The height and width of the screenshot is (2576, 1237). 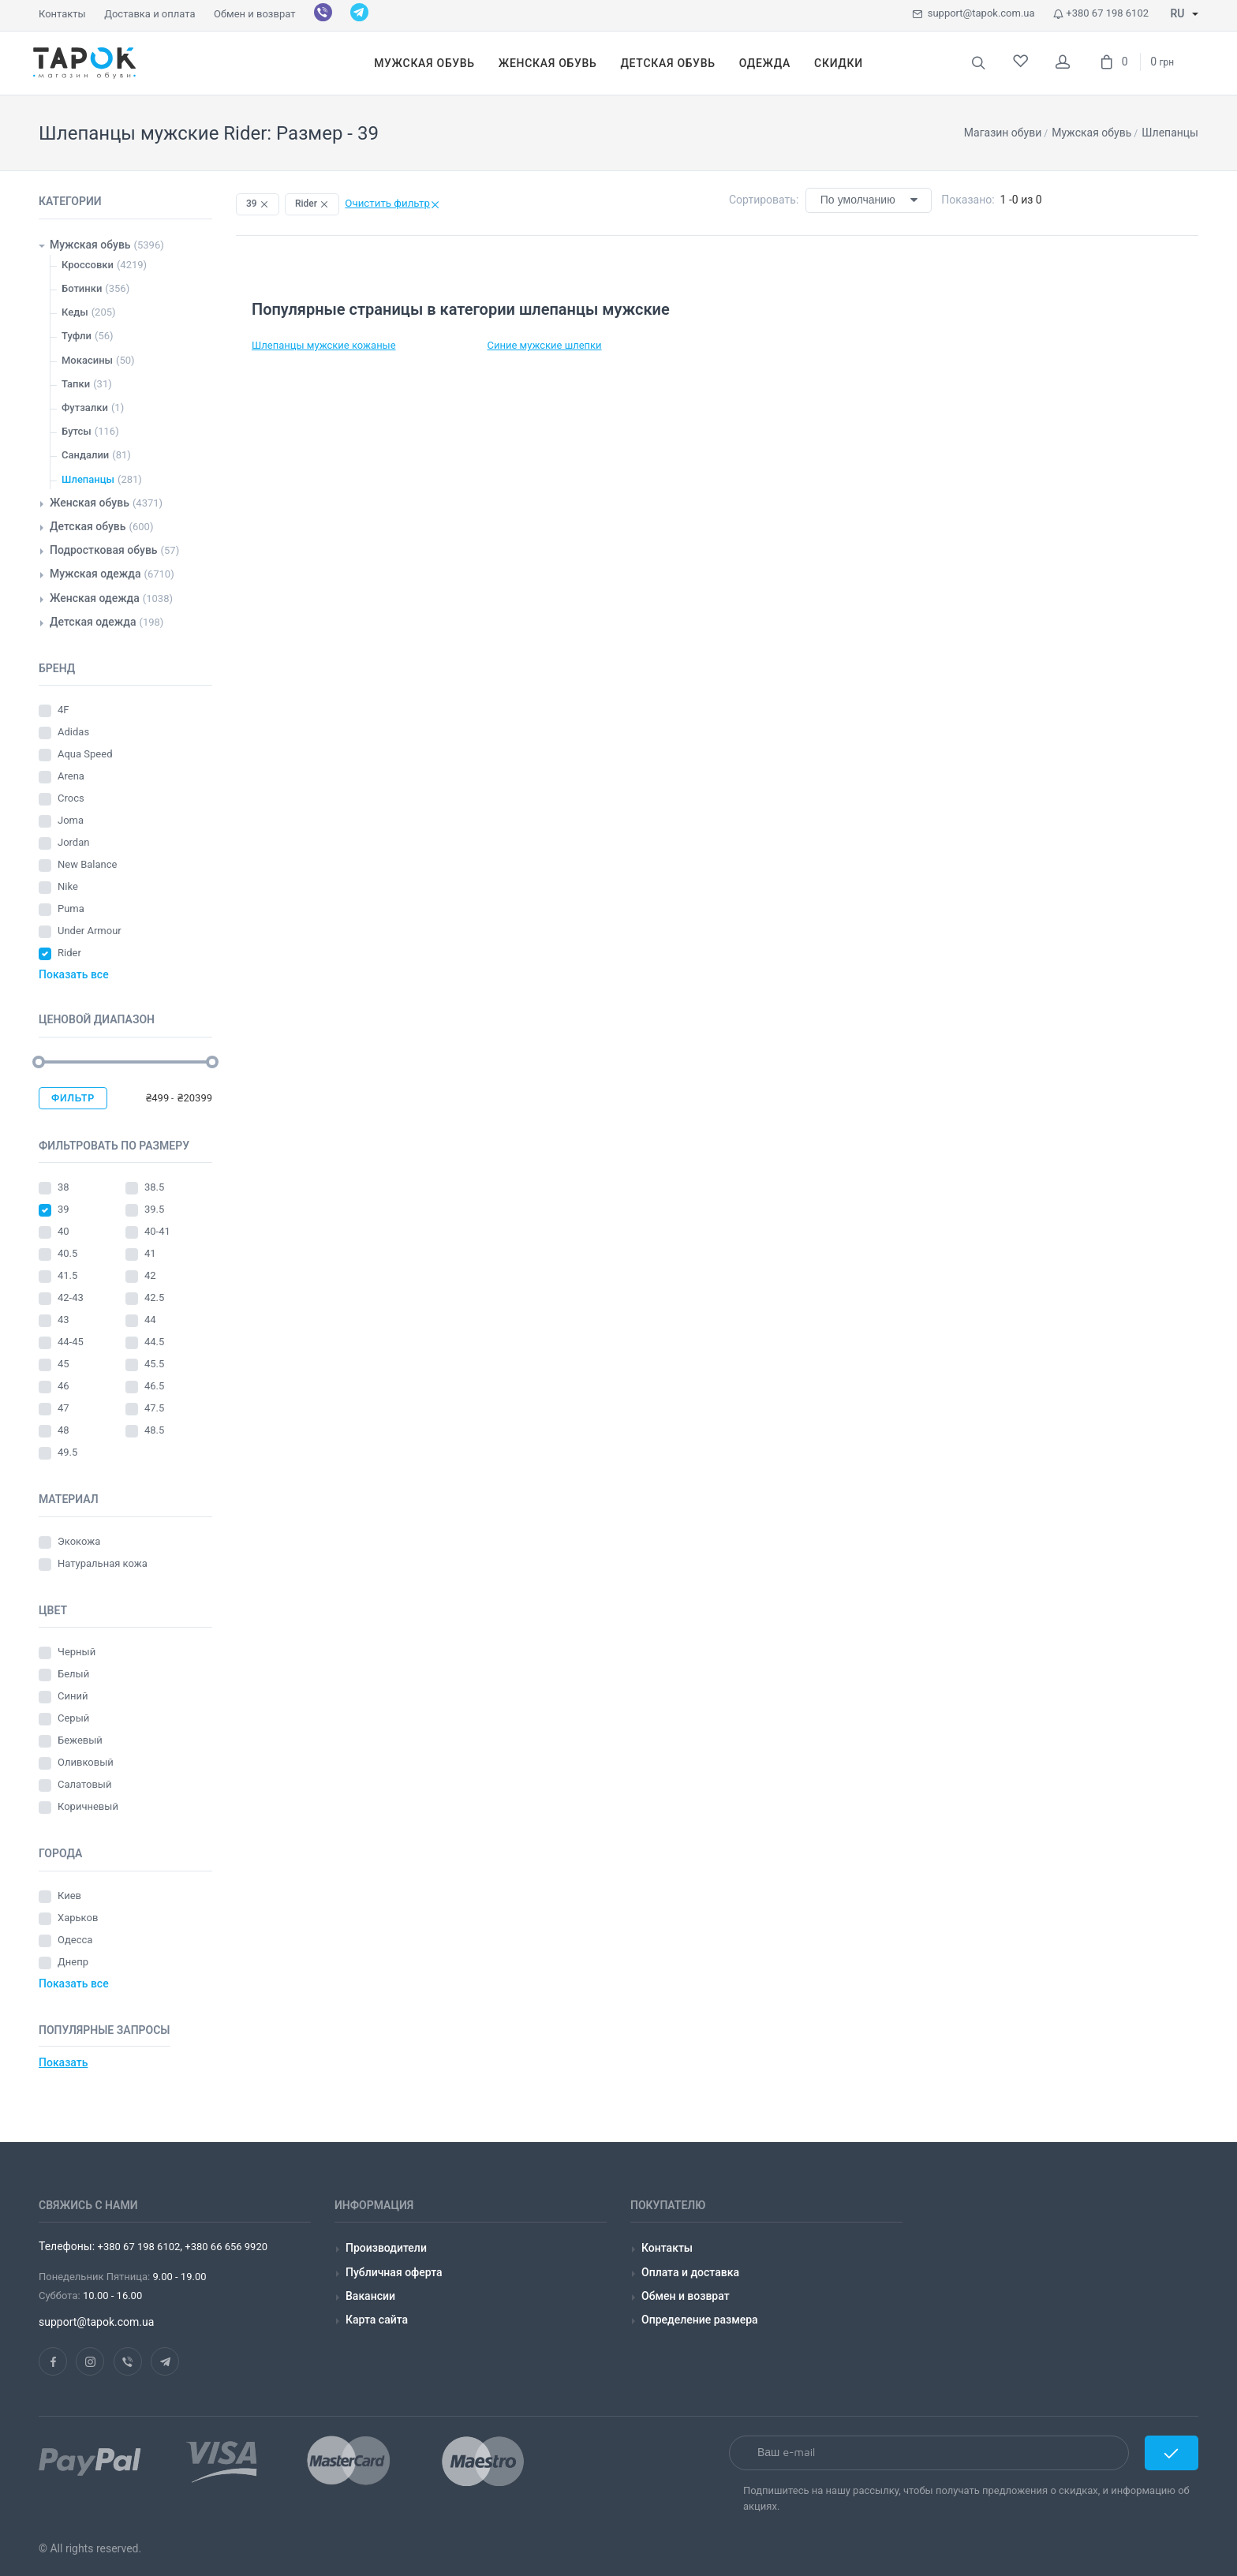 I want to click on Киев, so click(x=69, y=1895).